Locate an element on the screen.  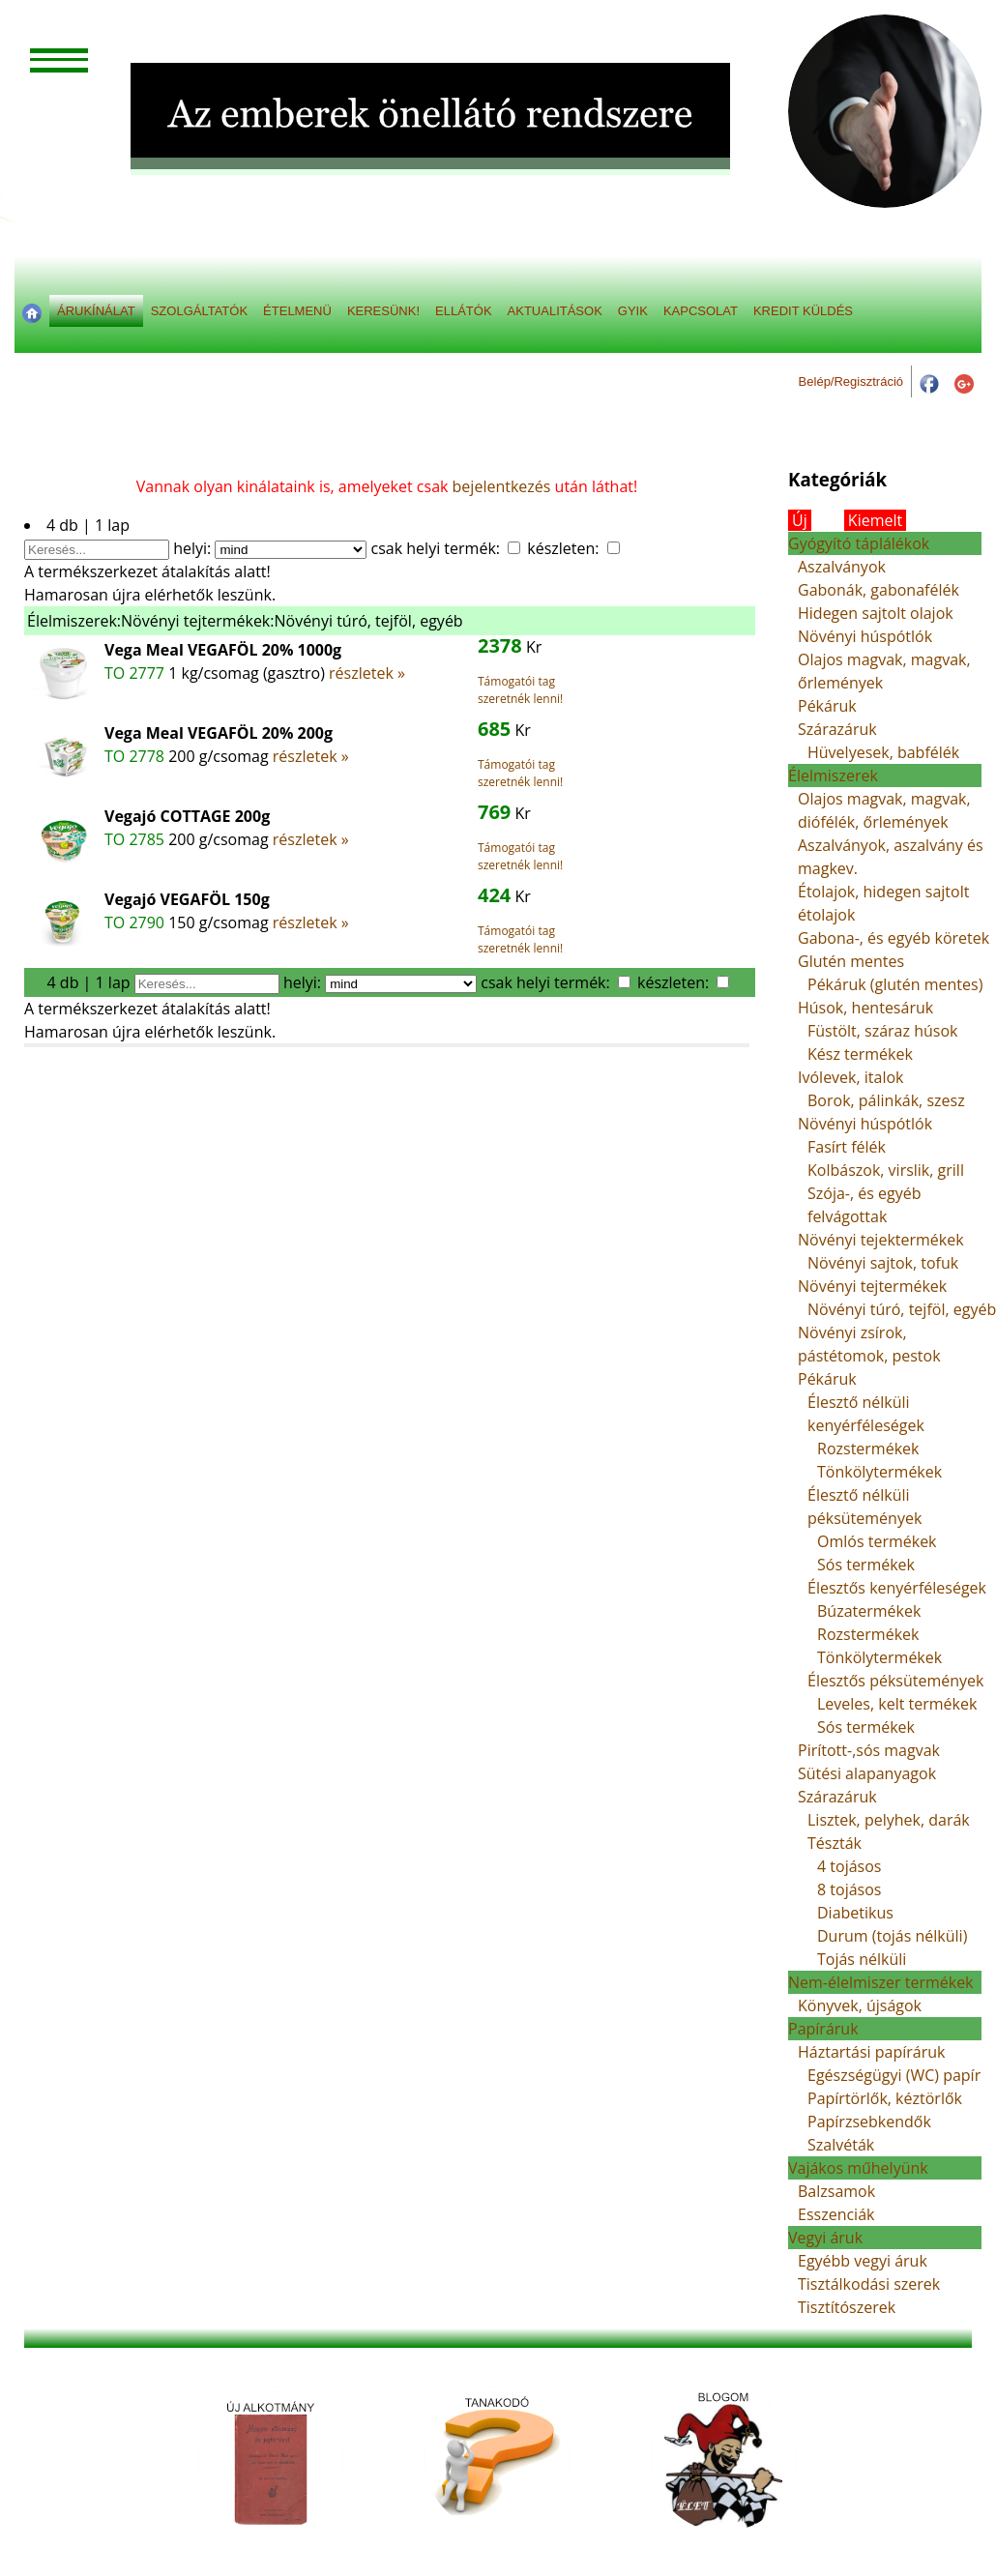
Egyébb vegyi áruk is located at coordinates (862, 2260).